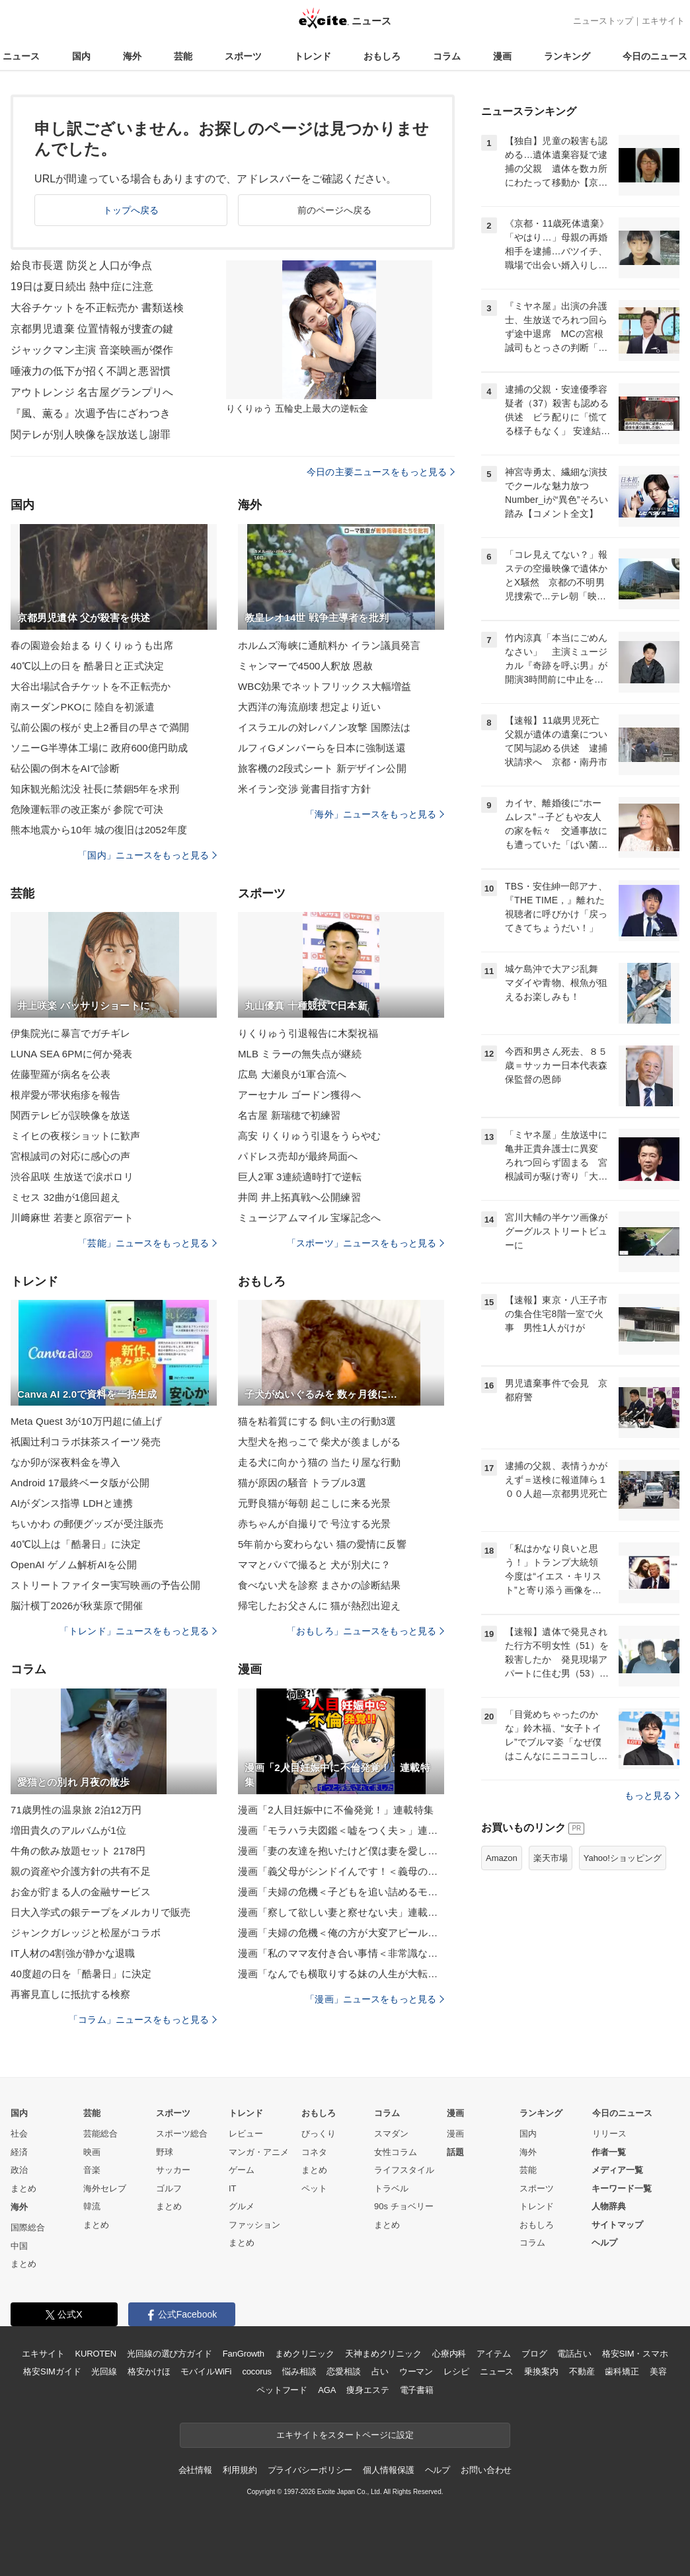 The height and width of the screenshot is (2576, 690). What do you see at coordinates (304, 2354) in the screenshot?
I see `まめクリニック` at bounding box center [304, 2354].